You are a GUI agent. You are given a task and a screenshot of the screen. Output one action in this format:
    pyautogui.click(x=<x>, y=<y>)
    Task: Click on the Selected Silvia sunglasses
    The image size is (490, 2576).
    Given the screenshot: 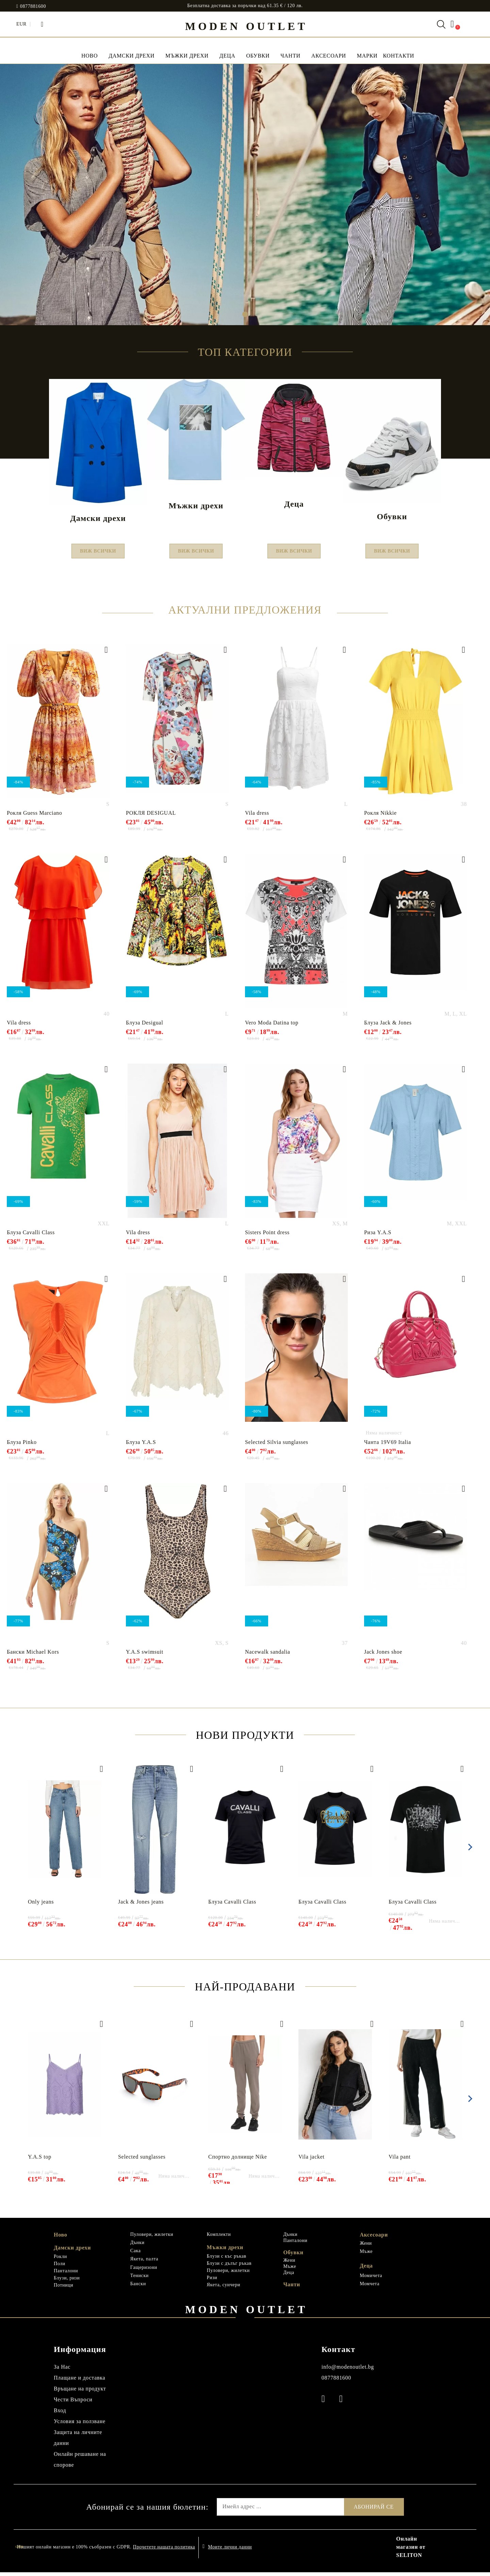 What is the action you would take?
    pyautogui.click(x=276, y=1446)
    